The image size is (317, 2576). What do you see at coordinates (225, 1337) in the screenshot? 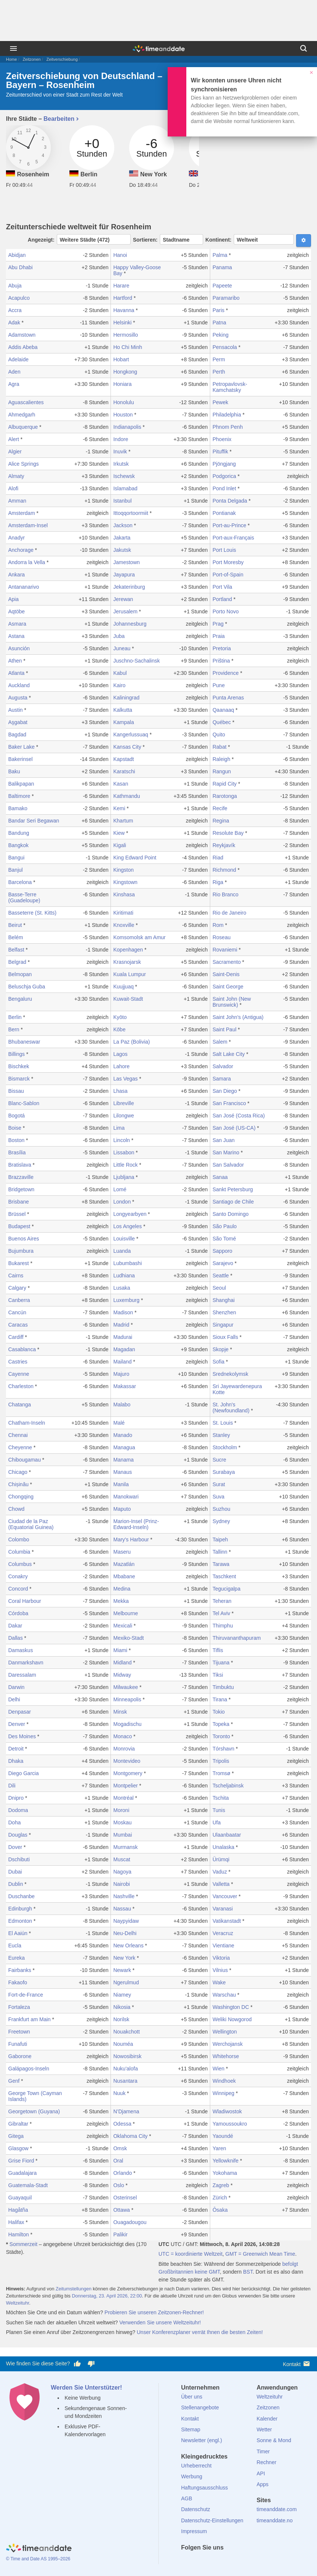
I see `Sioux Falls` at bounding box center [225, 1337].